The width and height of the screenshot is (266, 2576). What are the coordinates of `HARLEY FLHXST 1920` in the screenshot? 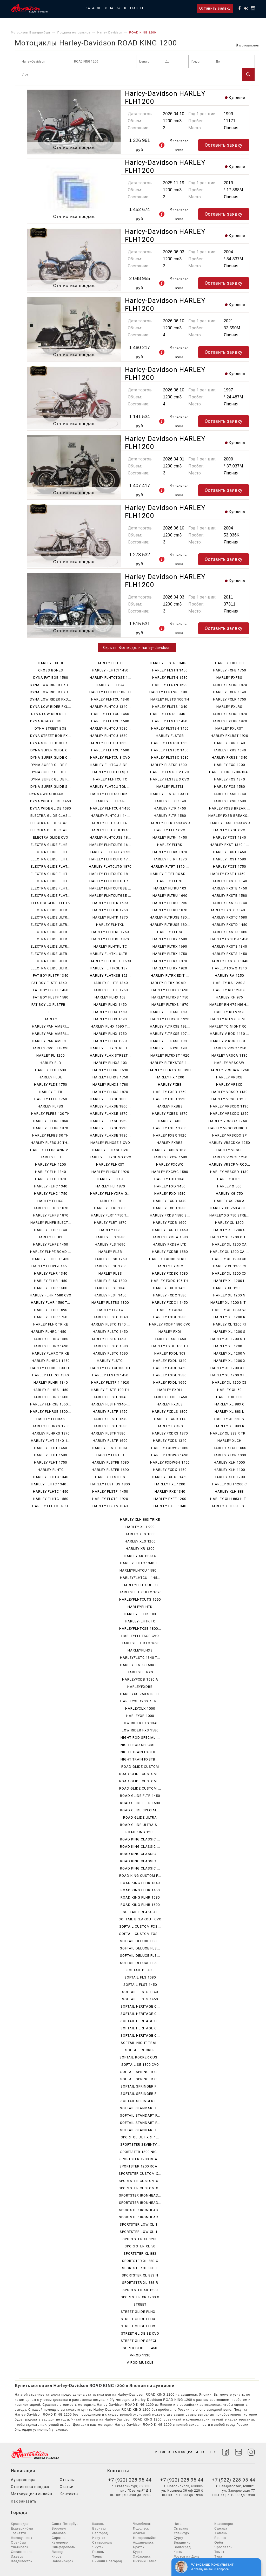 It's located at (110, 1172).